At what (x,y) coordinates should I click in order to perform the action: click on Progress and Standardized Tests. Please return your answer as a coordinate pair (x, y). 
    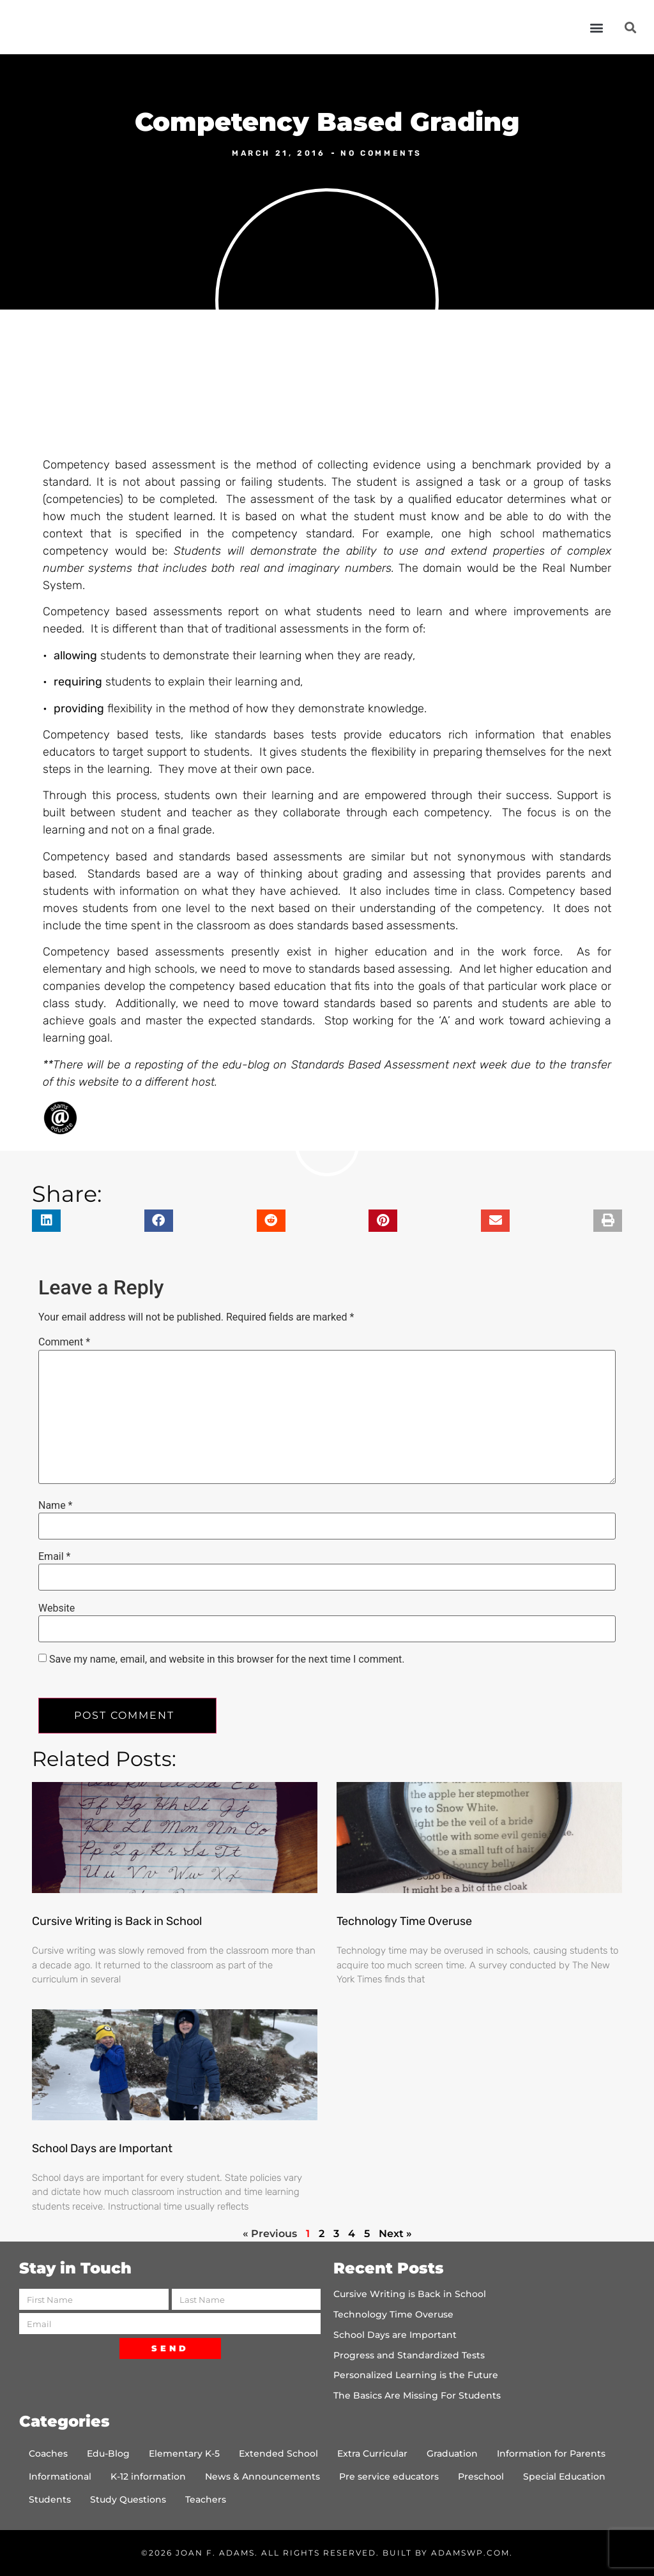
    Looking at the image, I should click on (409, 2355).